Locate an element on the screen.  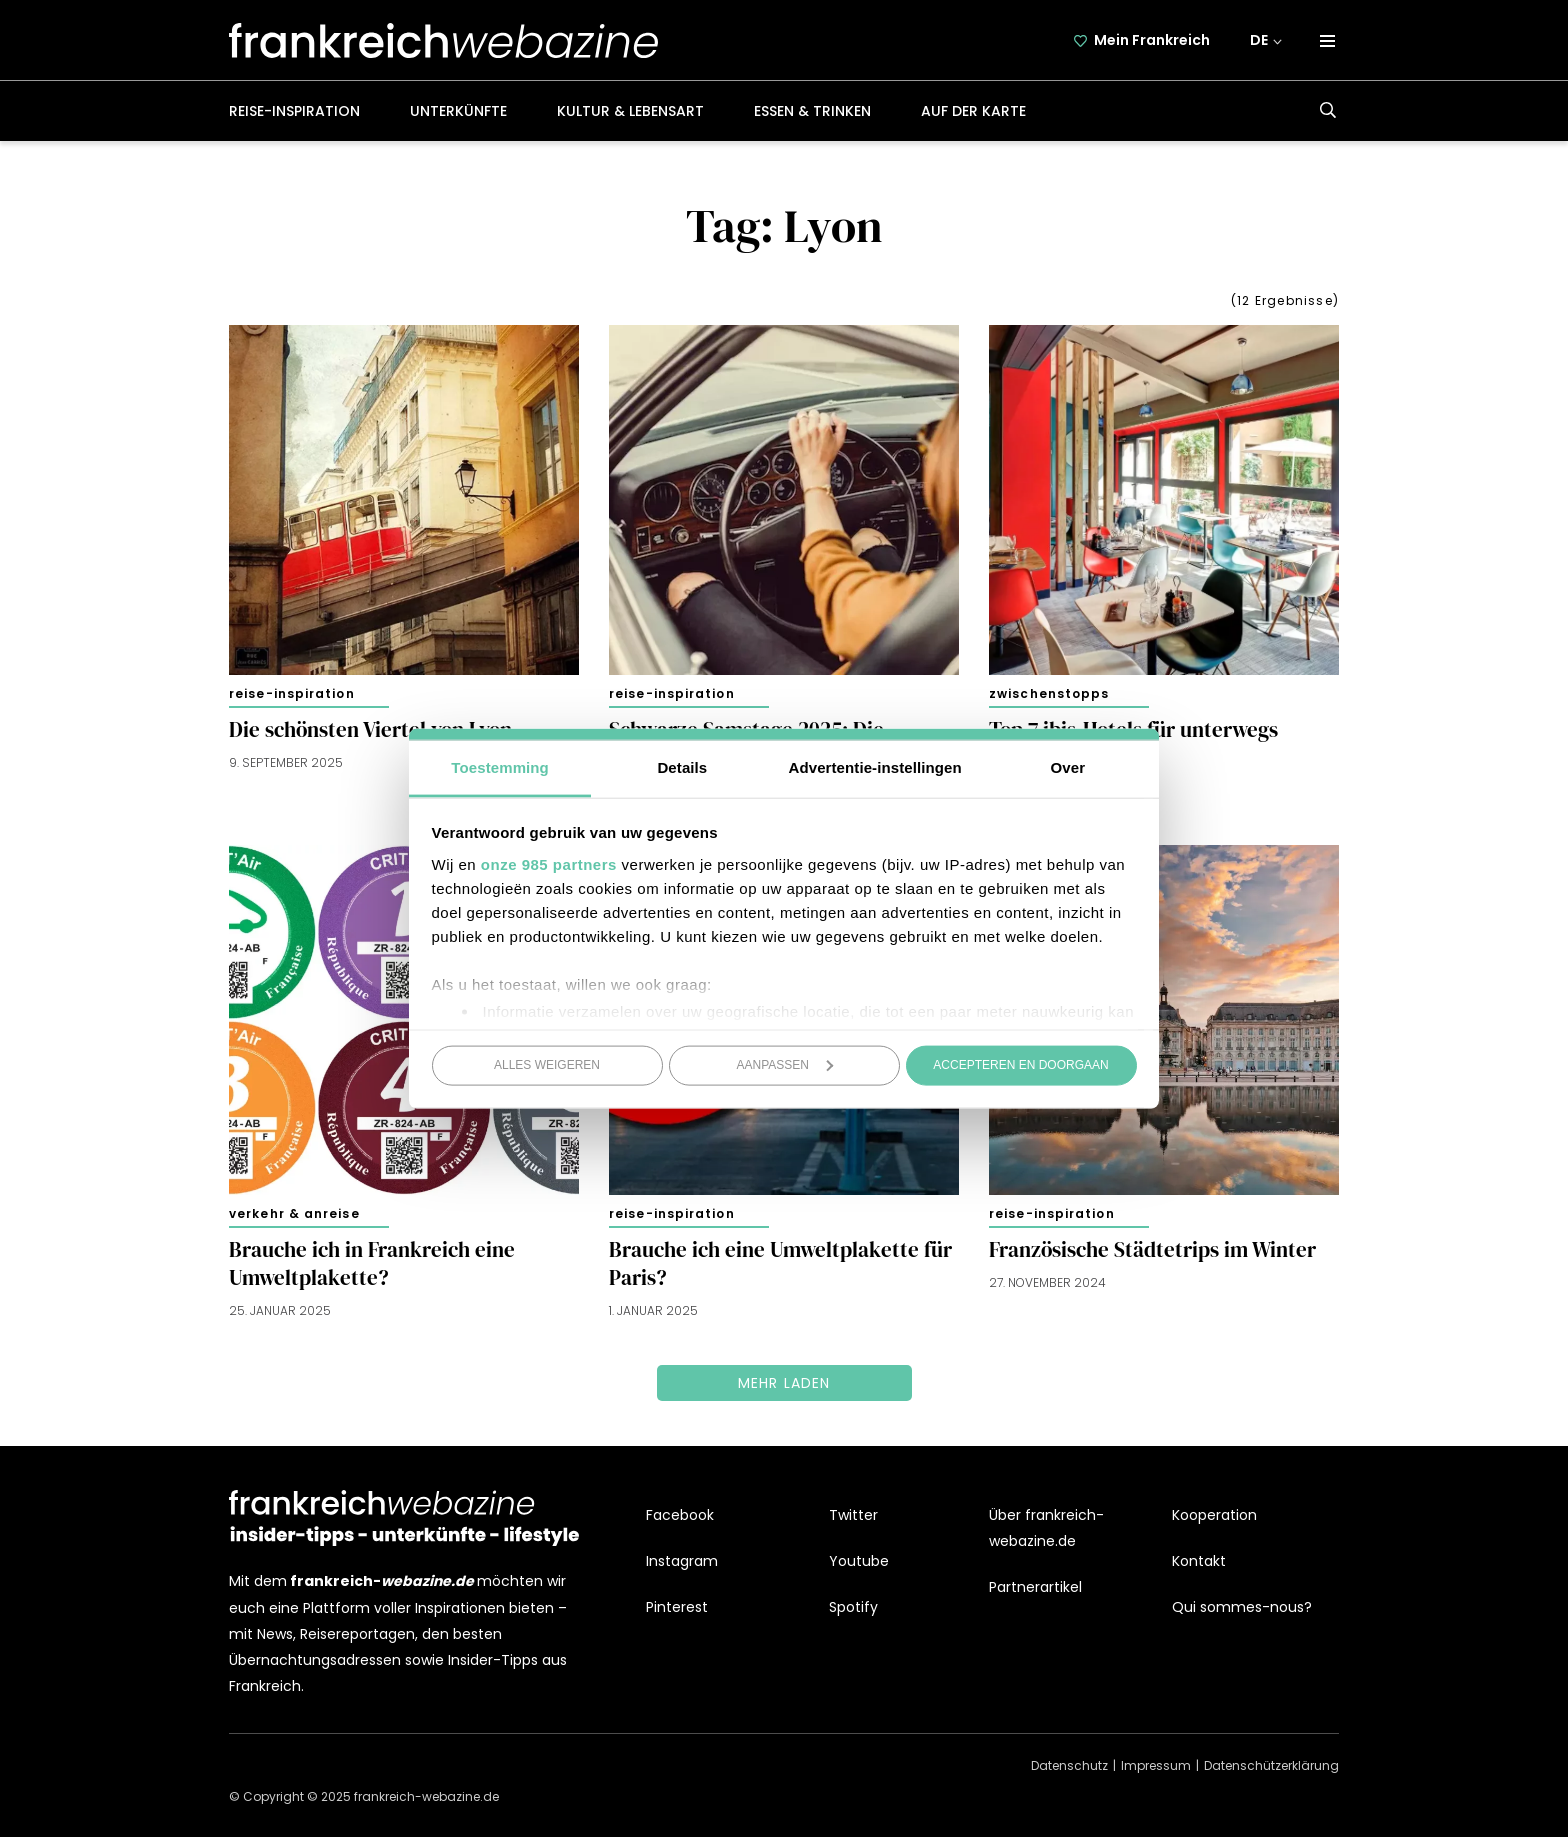
Twitter is located at coordinates (853, 1515).